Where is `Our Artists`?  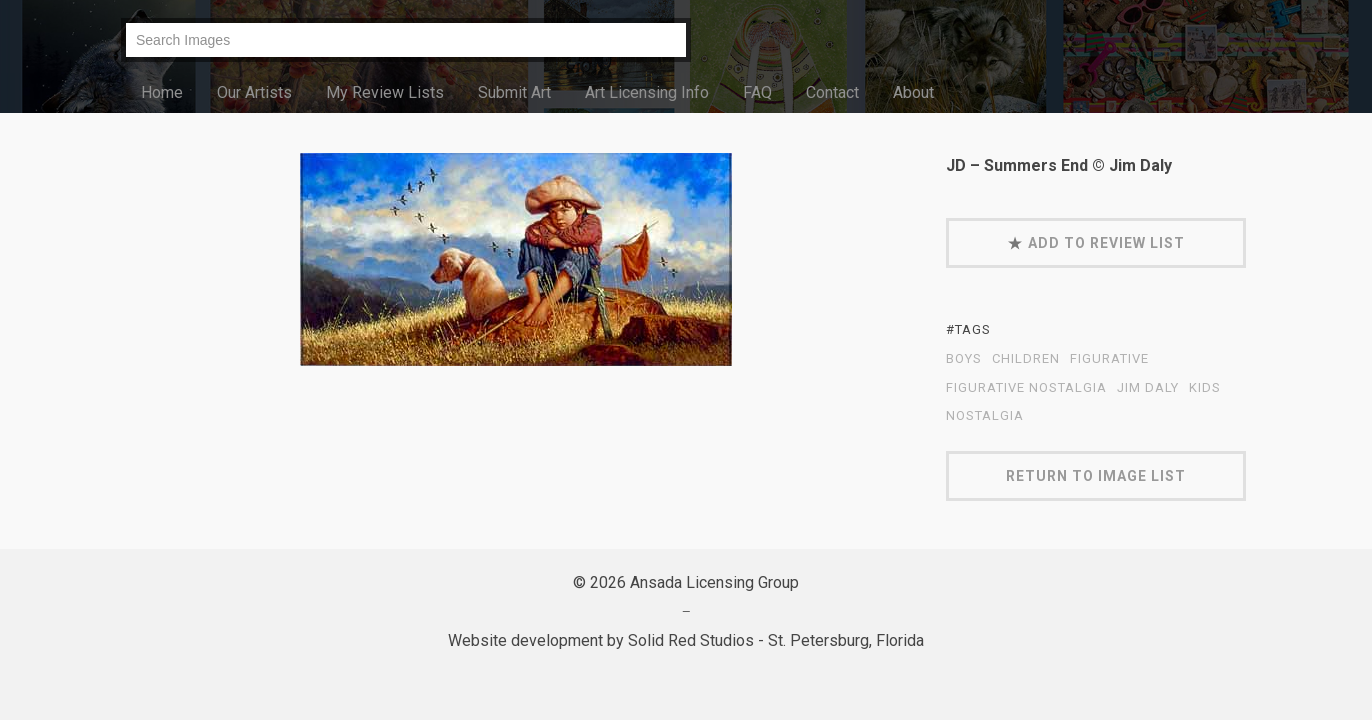 Our Artists is located at coordinates (254, 92).